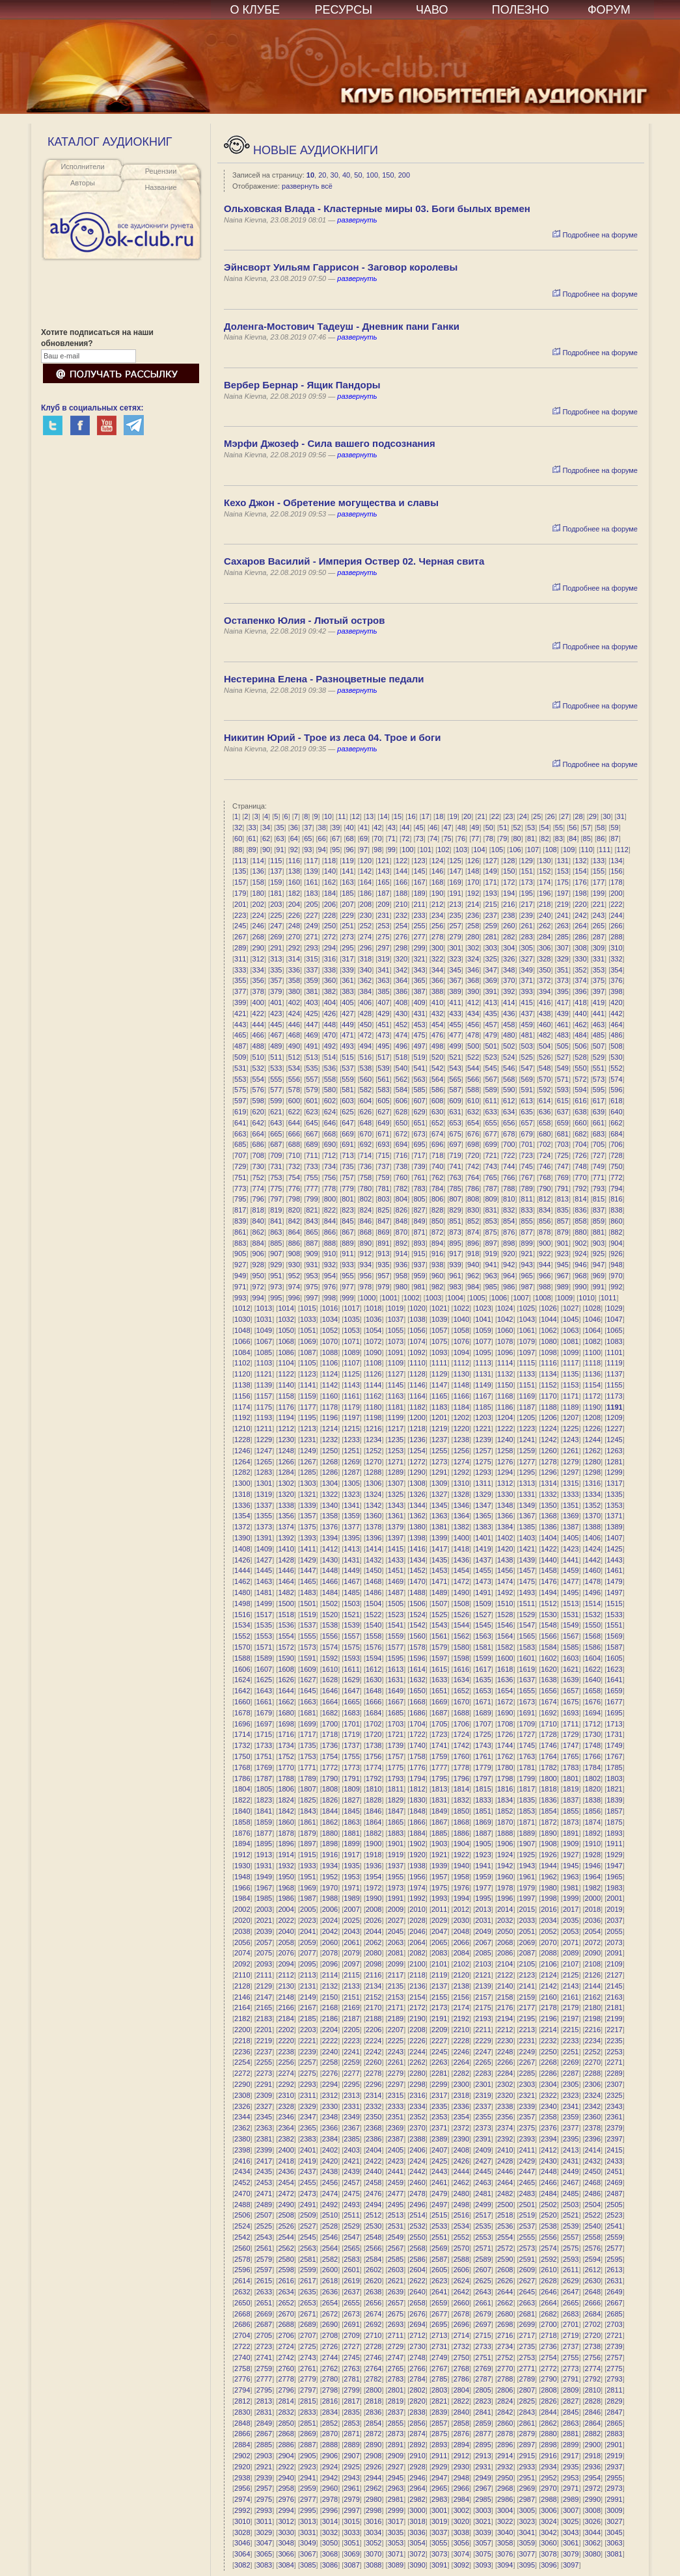 This screenshot has width=680, height=2576. I want to click on 1744, so click(505, 1745).